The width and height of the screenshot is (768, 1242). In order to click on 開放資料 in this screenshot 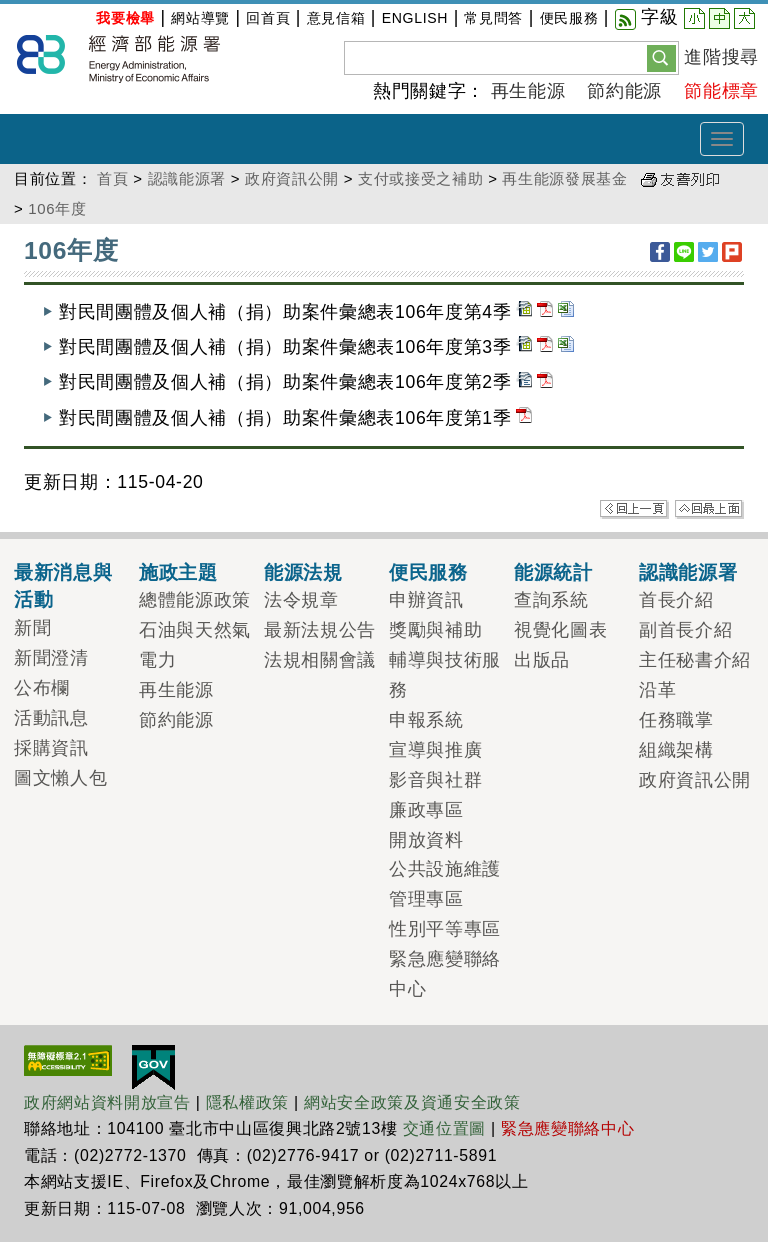, I will do `click(426, 840)`.